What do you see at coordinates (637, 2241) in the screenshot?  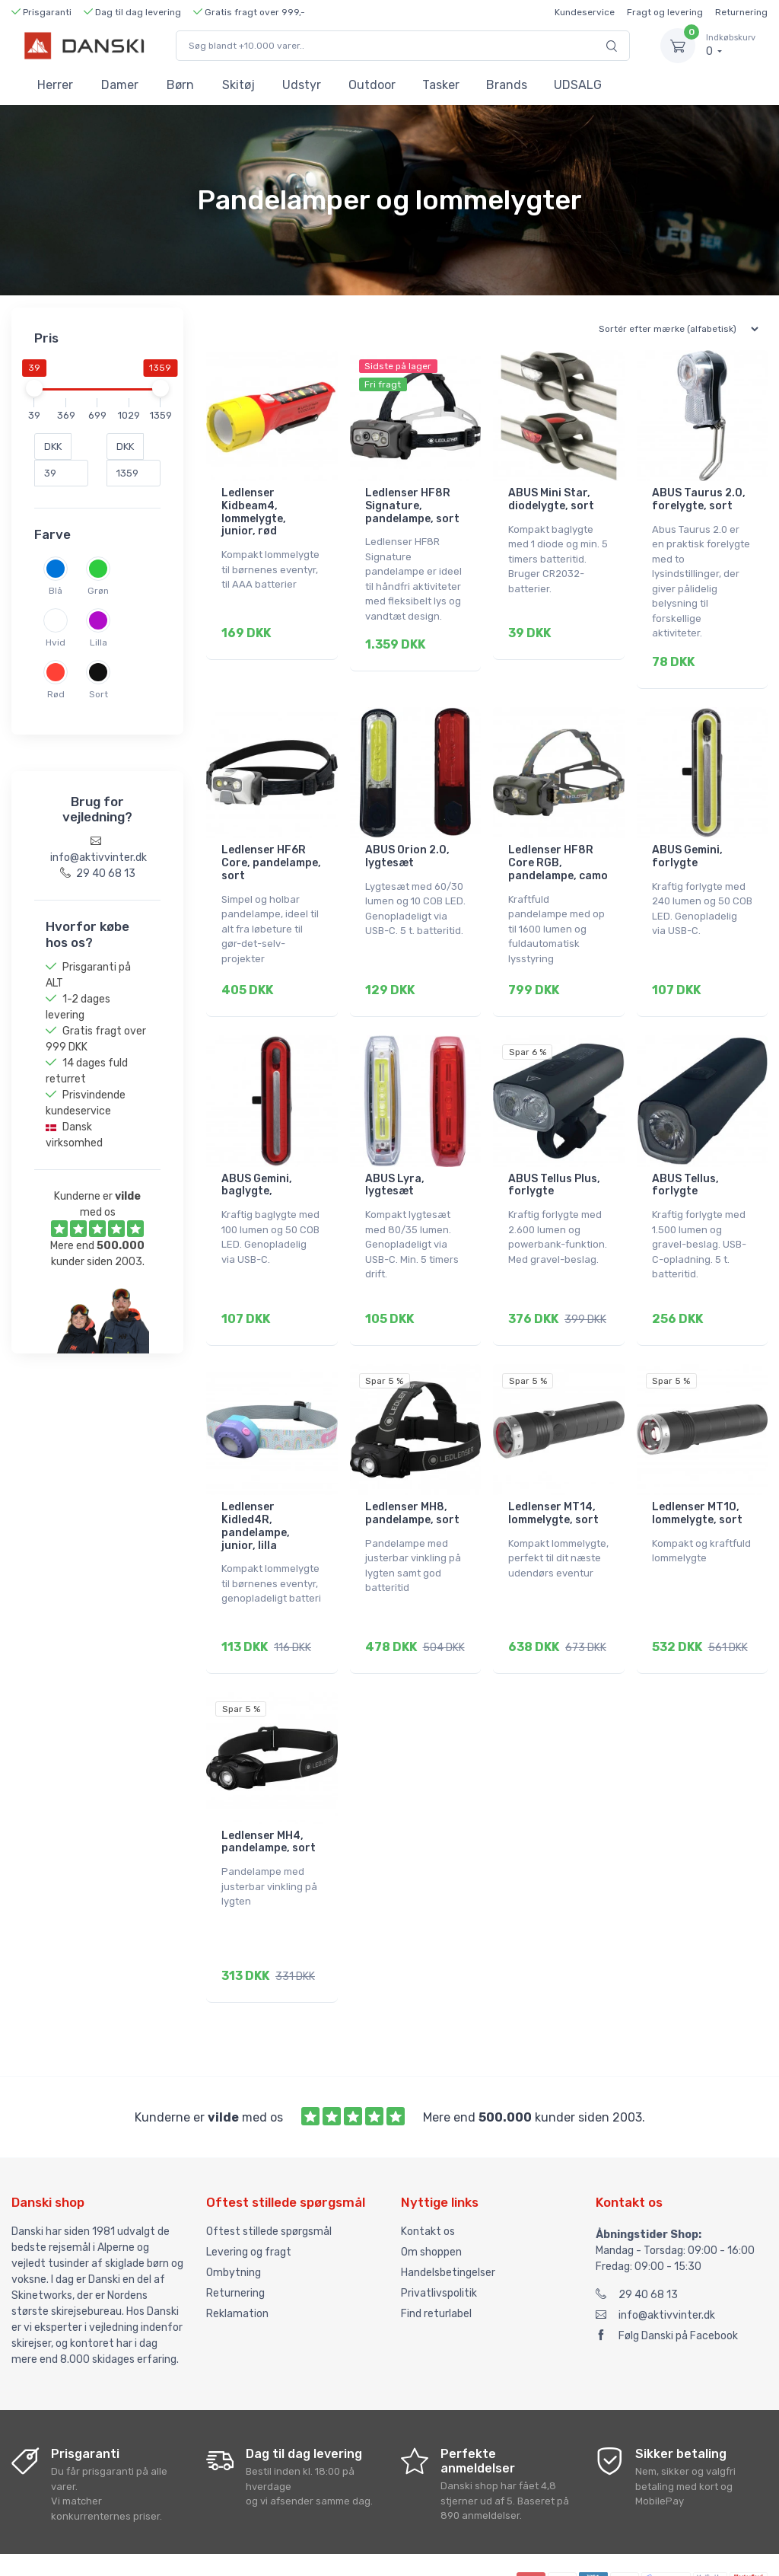 I see `29 40 68 13` at bounding box center [637, 2241].